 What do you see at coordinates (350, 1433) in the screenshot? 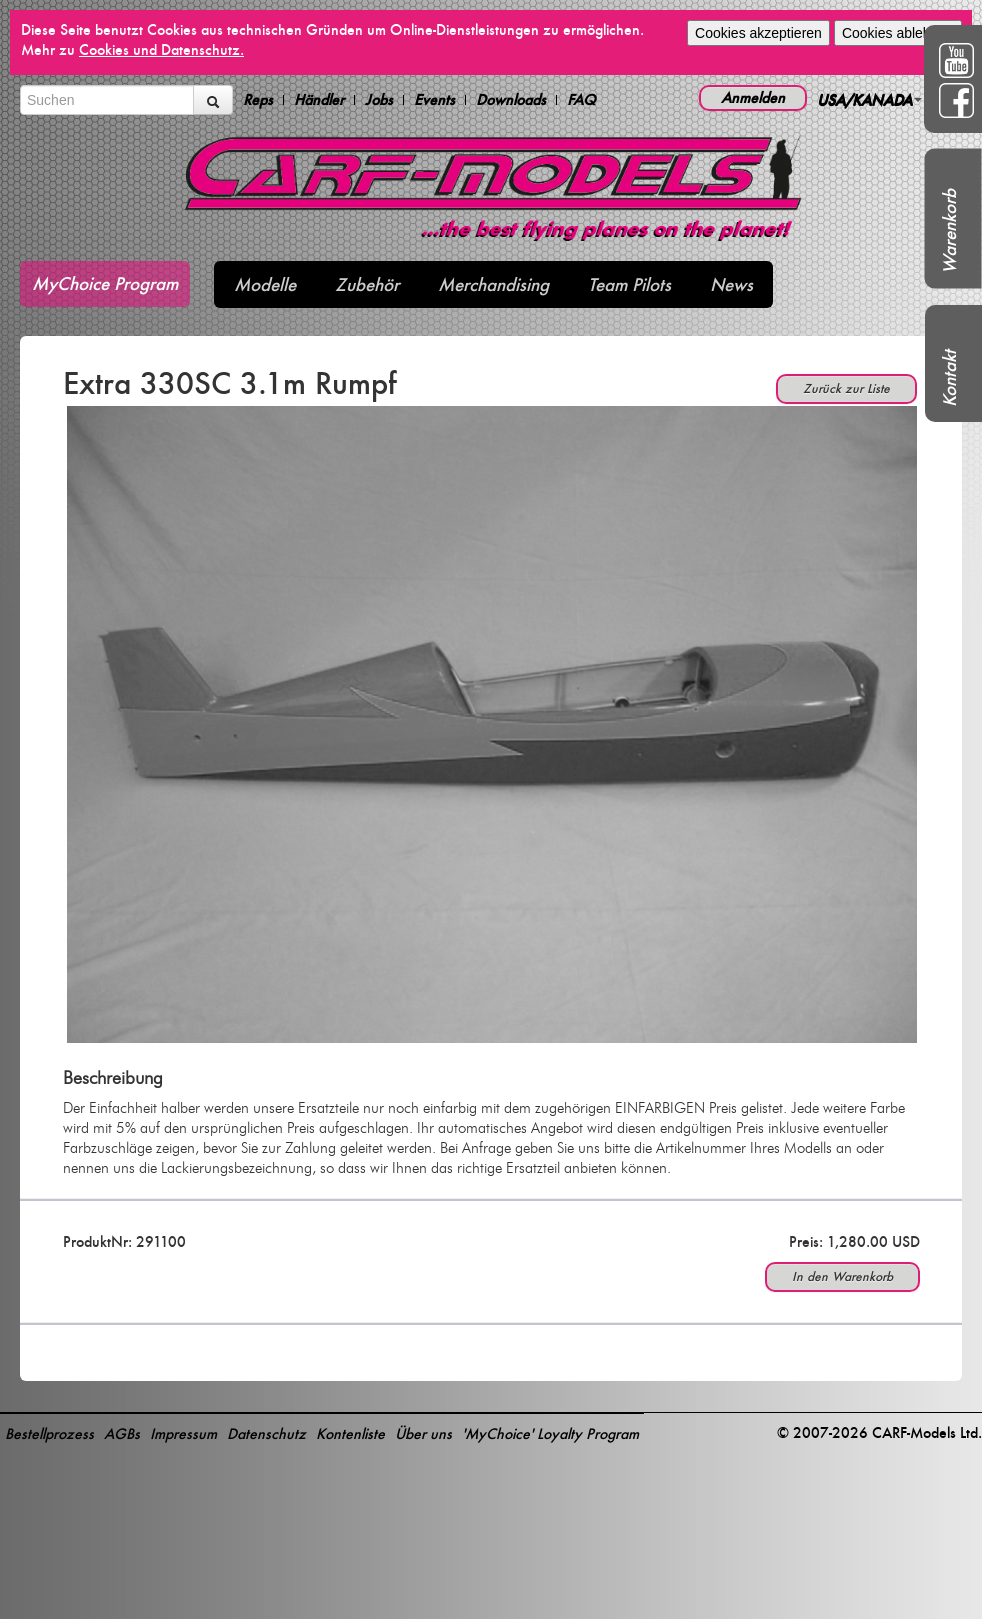
I see `Kontenliste` at bounding box center [350, 1433].